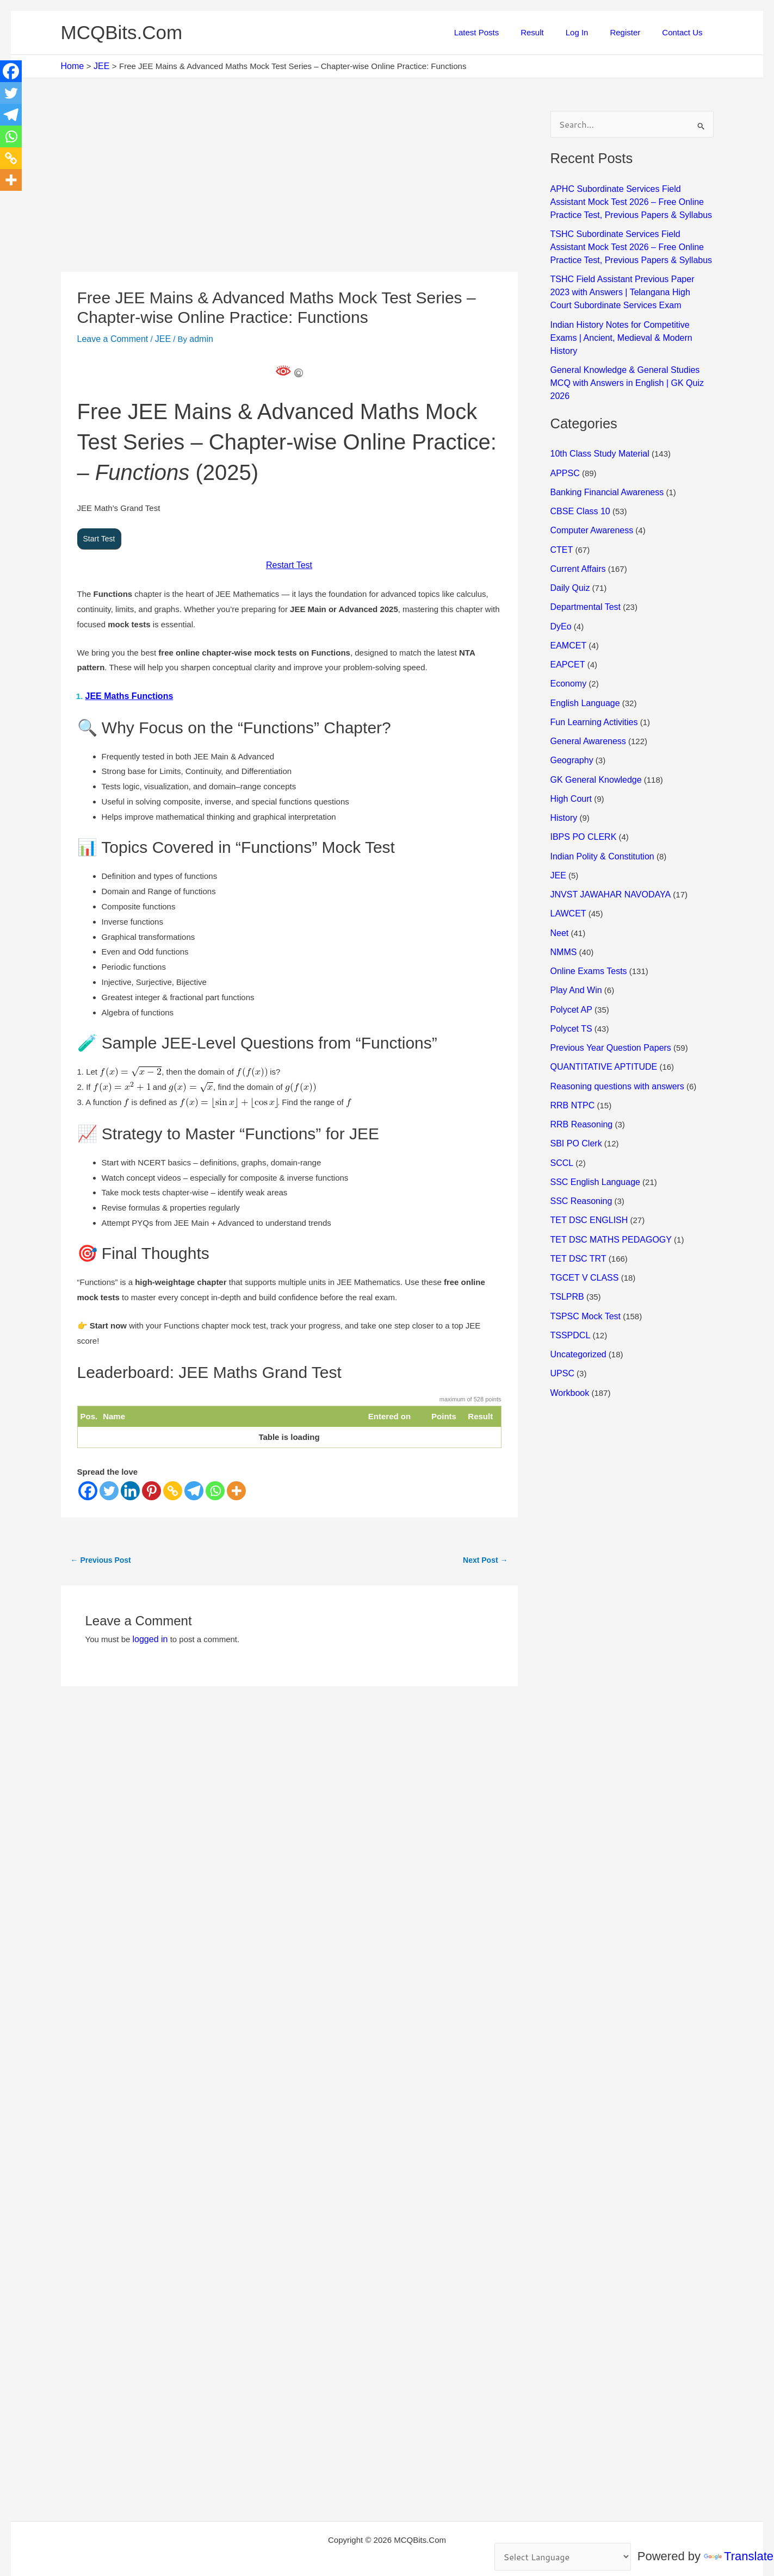 Image resolution: width=774 pixels, height=2576 pixels. Describe the element at coordinates (571, 1038) in the screenshot. I see `RRB NTPC` at that location.